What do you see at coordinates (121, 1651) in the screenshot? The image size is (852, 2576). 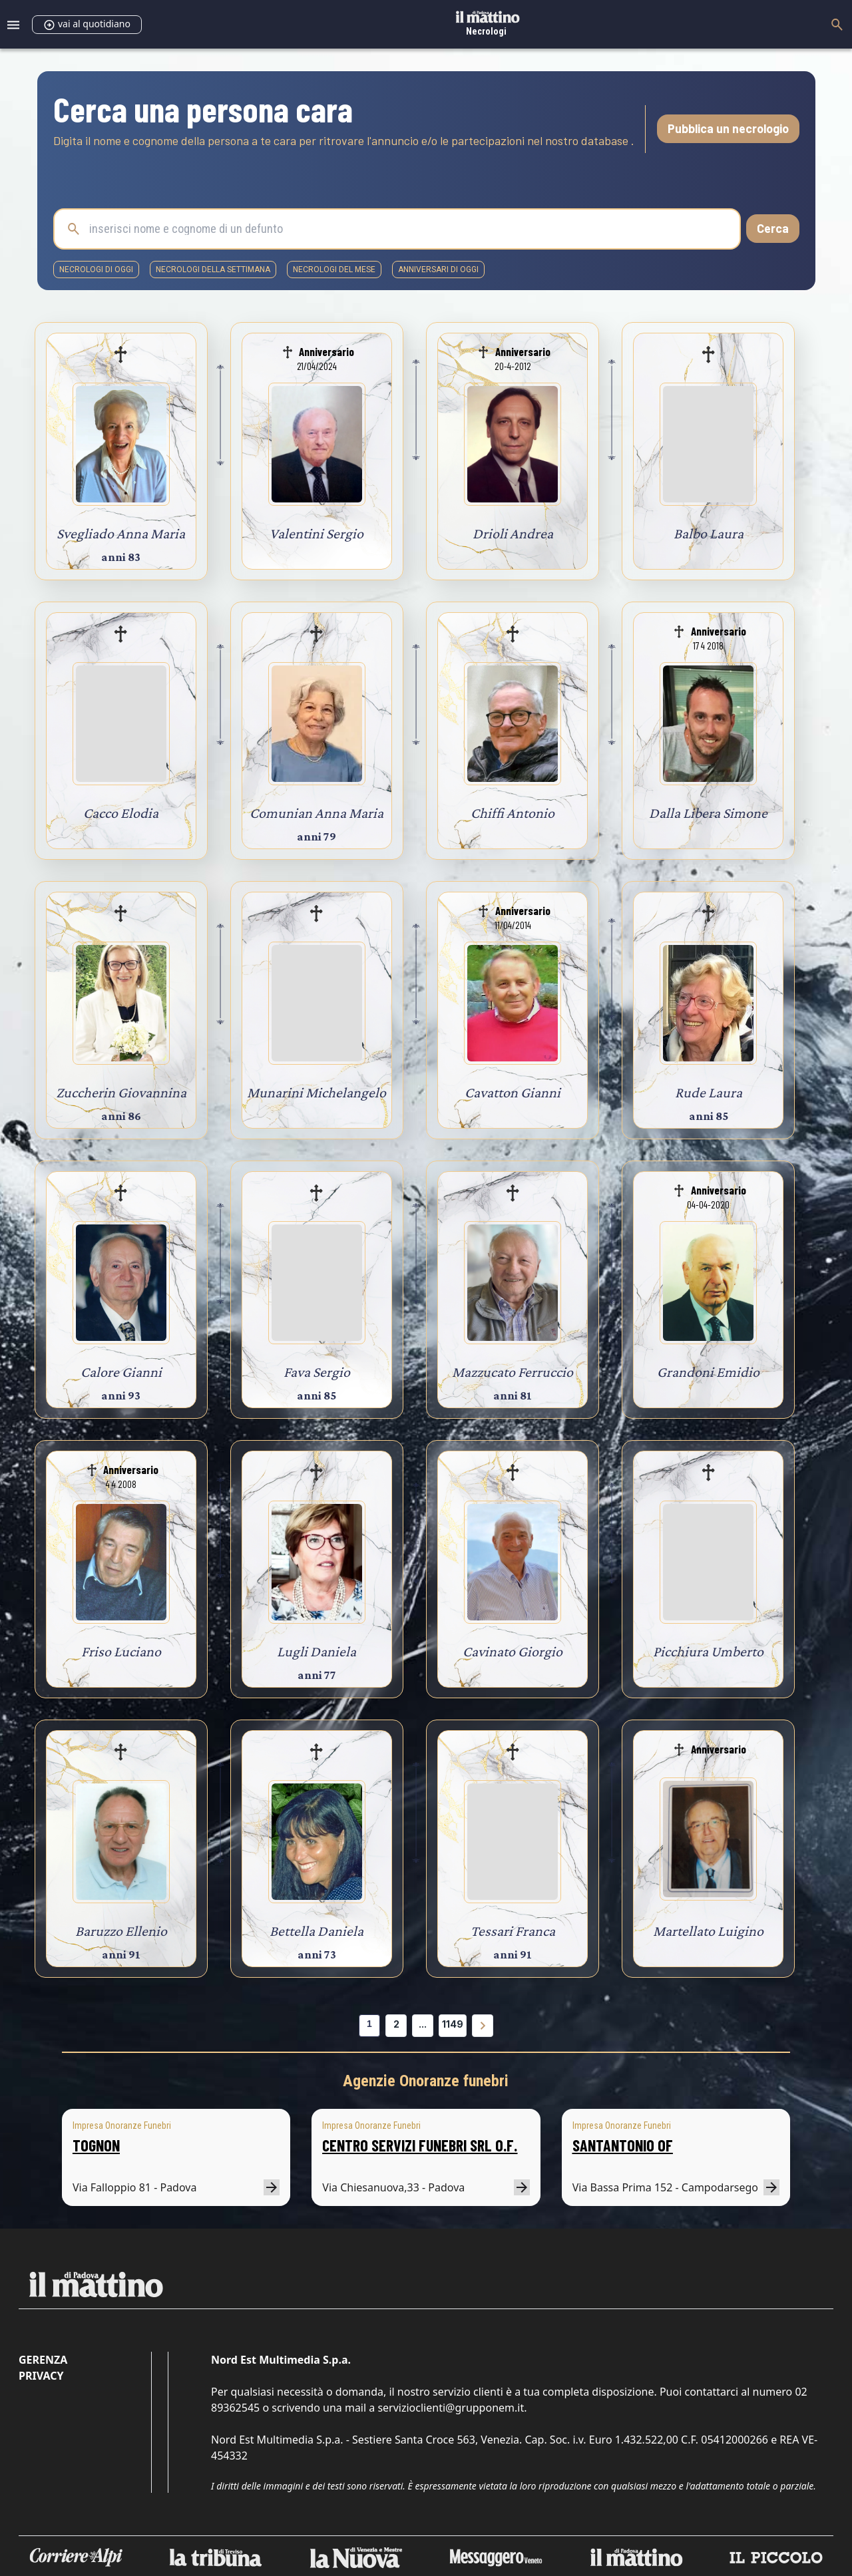 I see `Friso Luciano` at bounding box center [121, 1651].